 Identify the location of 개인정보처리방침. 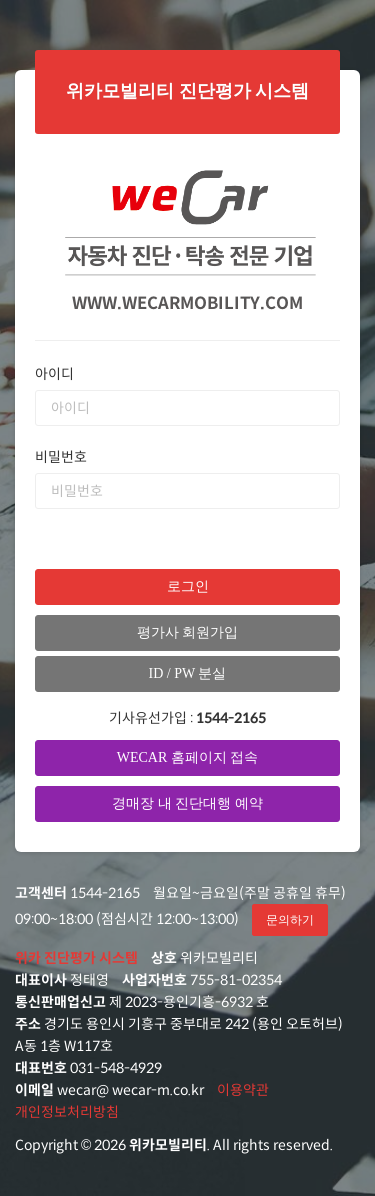
(67, 1112).